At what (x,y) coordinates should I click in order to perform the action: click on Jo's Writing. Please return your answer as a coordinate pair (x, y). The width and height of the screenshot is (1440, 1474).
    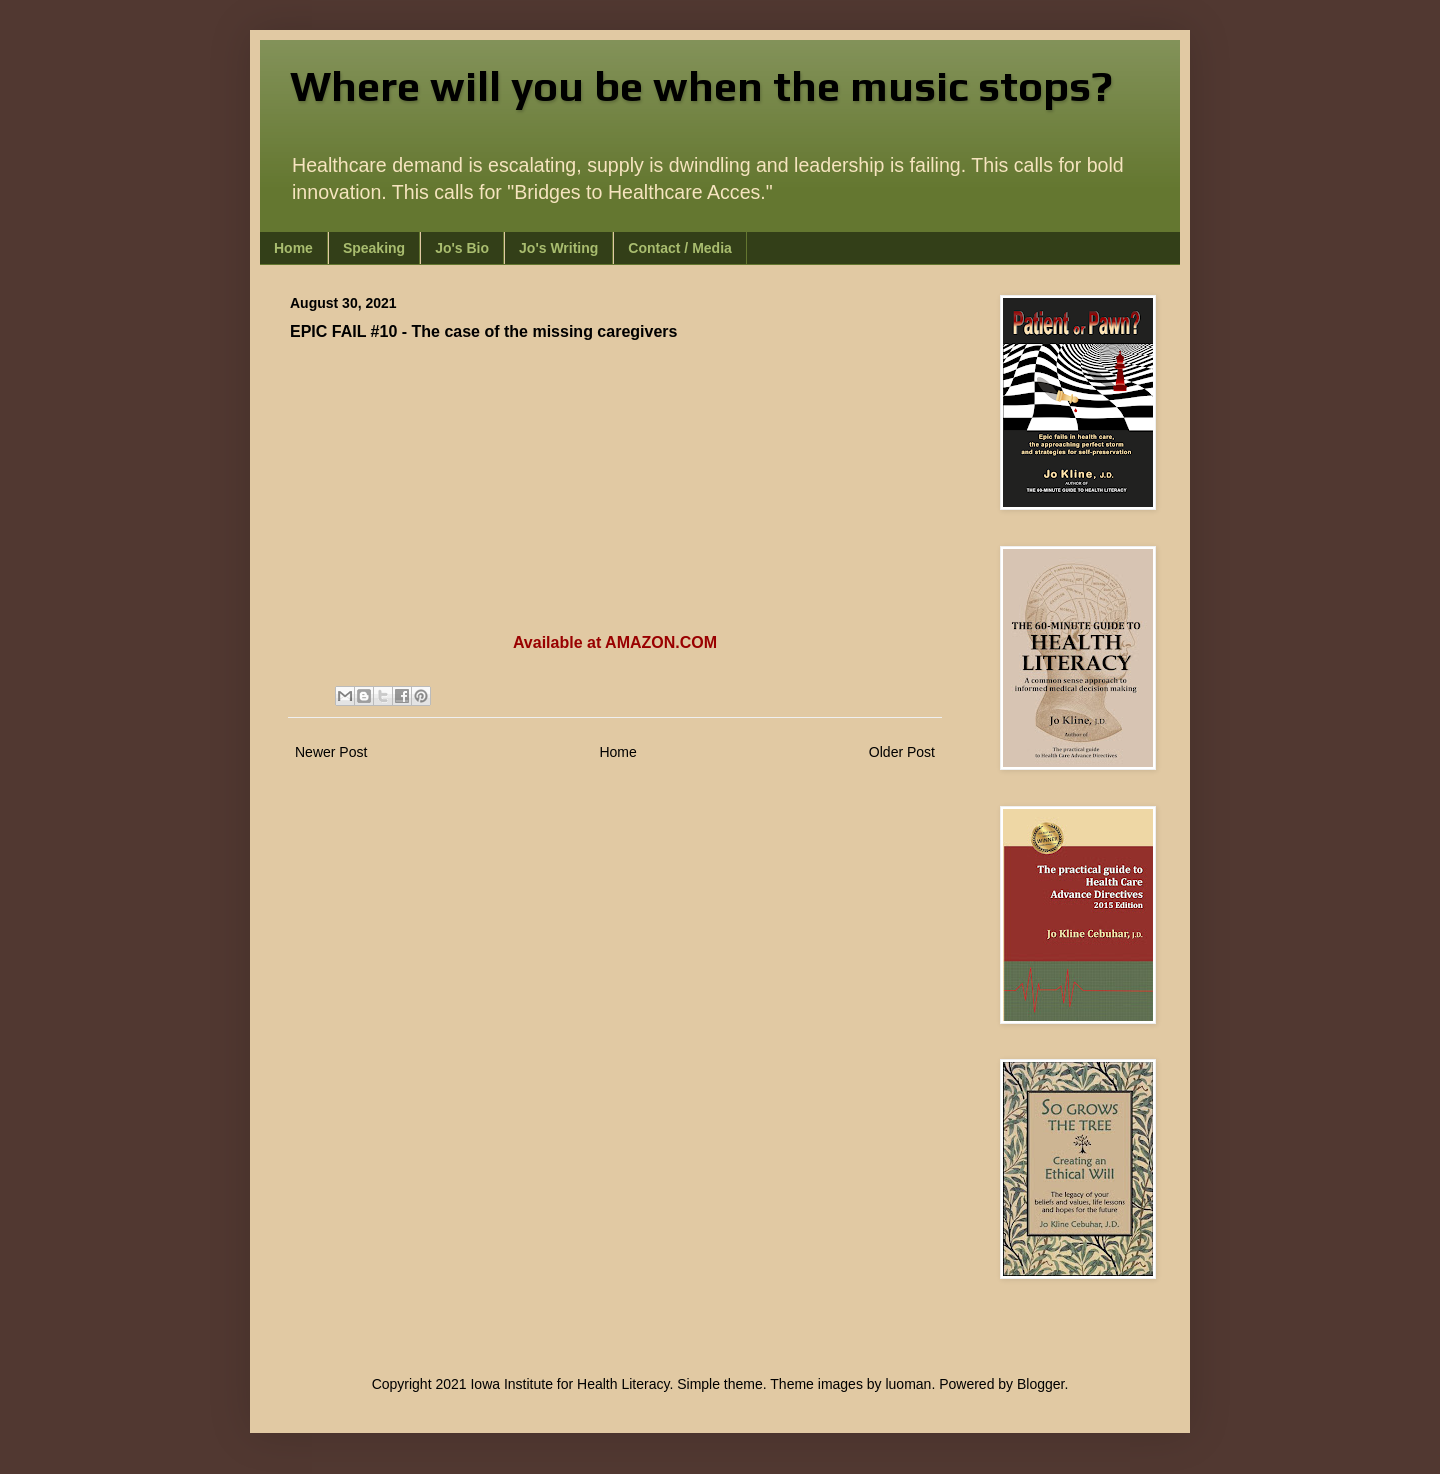
    Looking at the image, I should click on (558, 248).